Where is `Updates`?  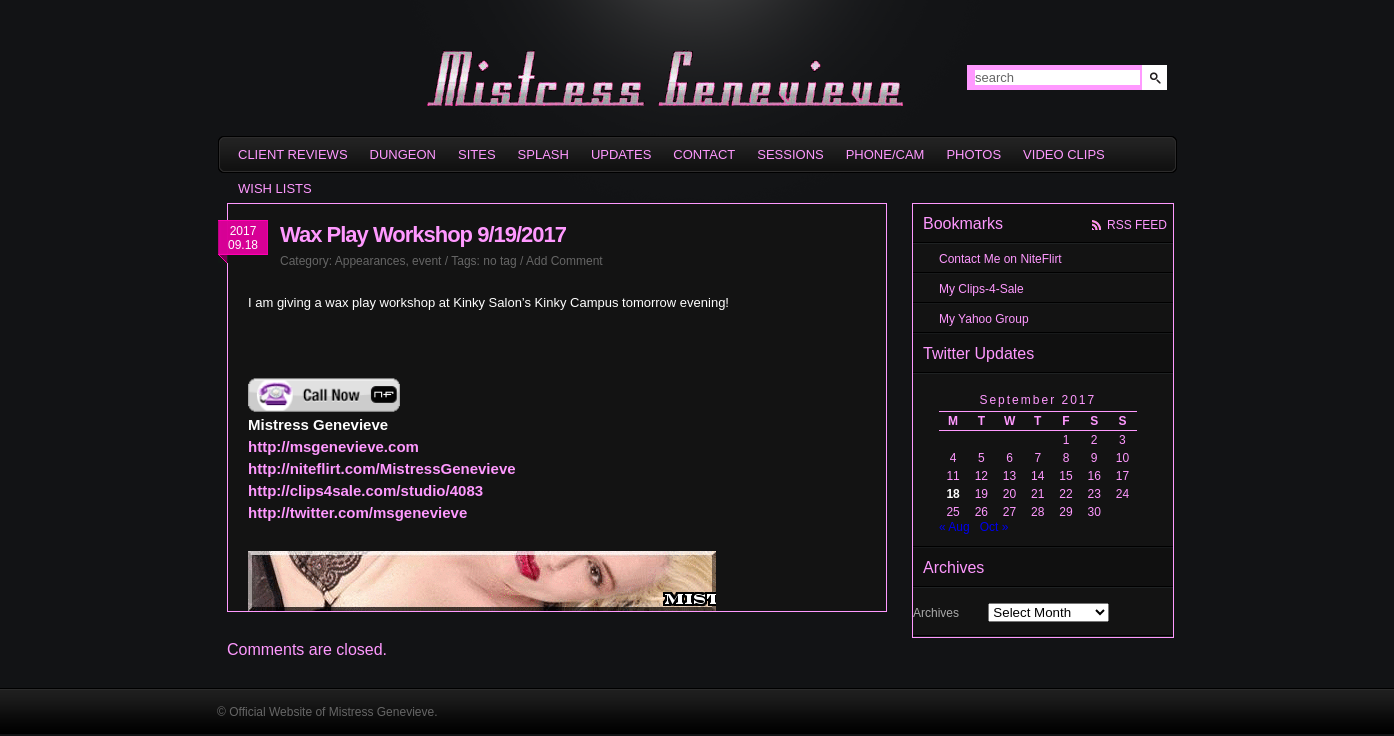 Updates is located at coordinates (621, 154).